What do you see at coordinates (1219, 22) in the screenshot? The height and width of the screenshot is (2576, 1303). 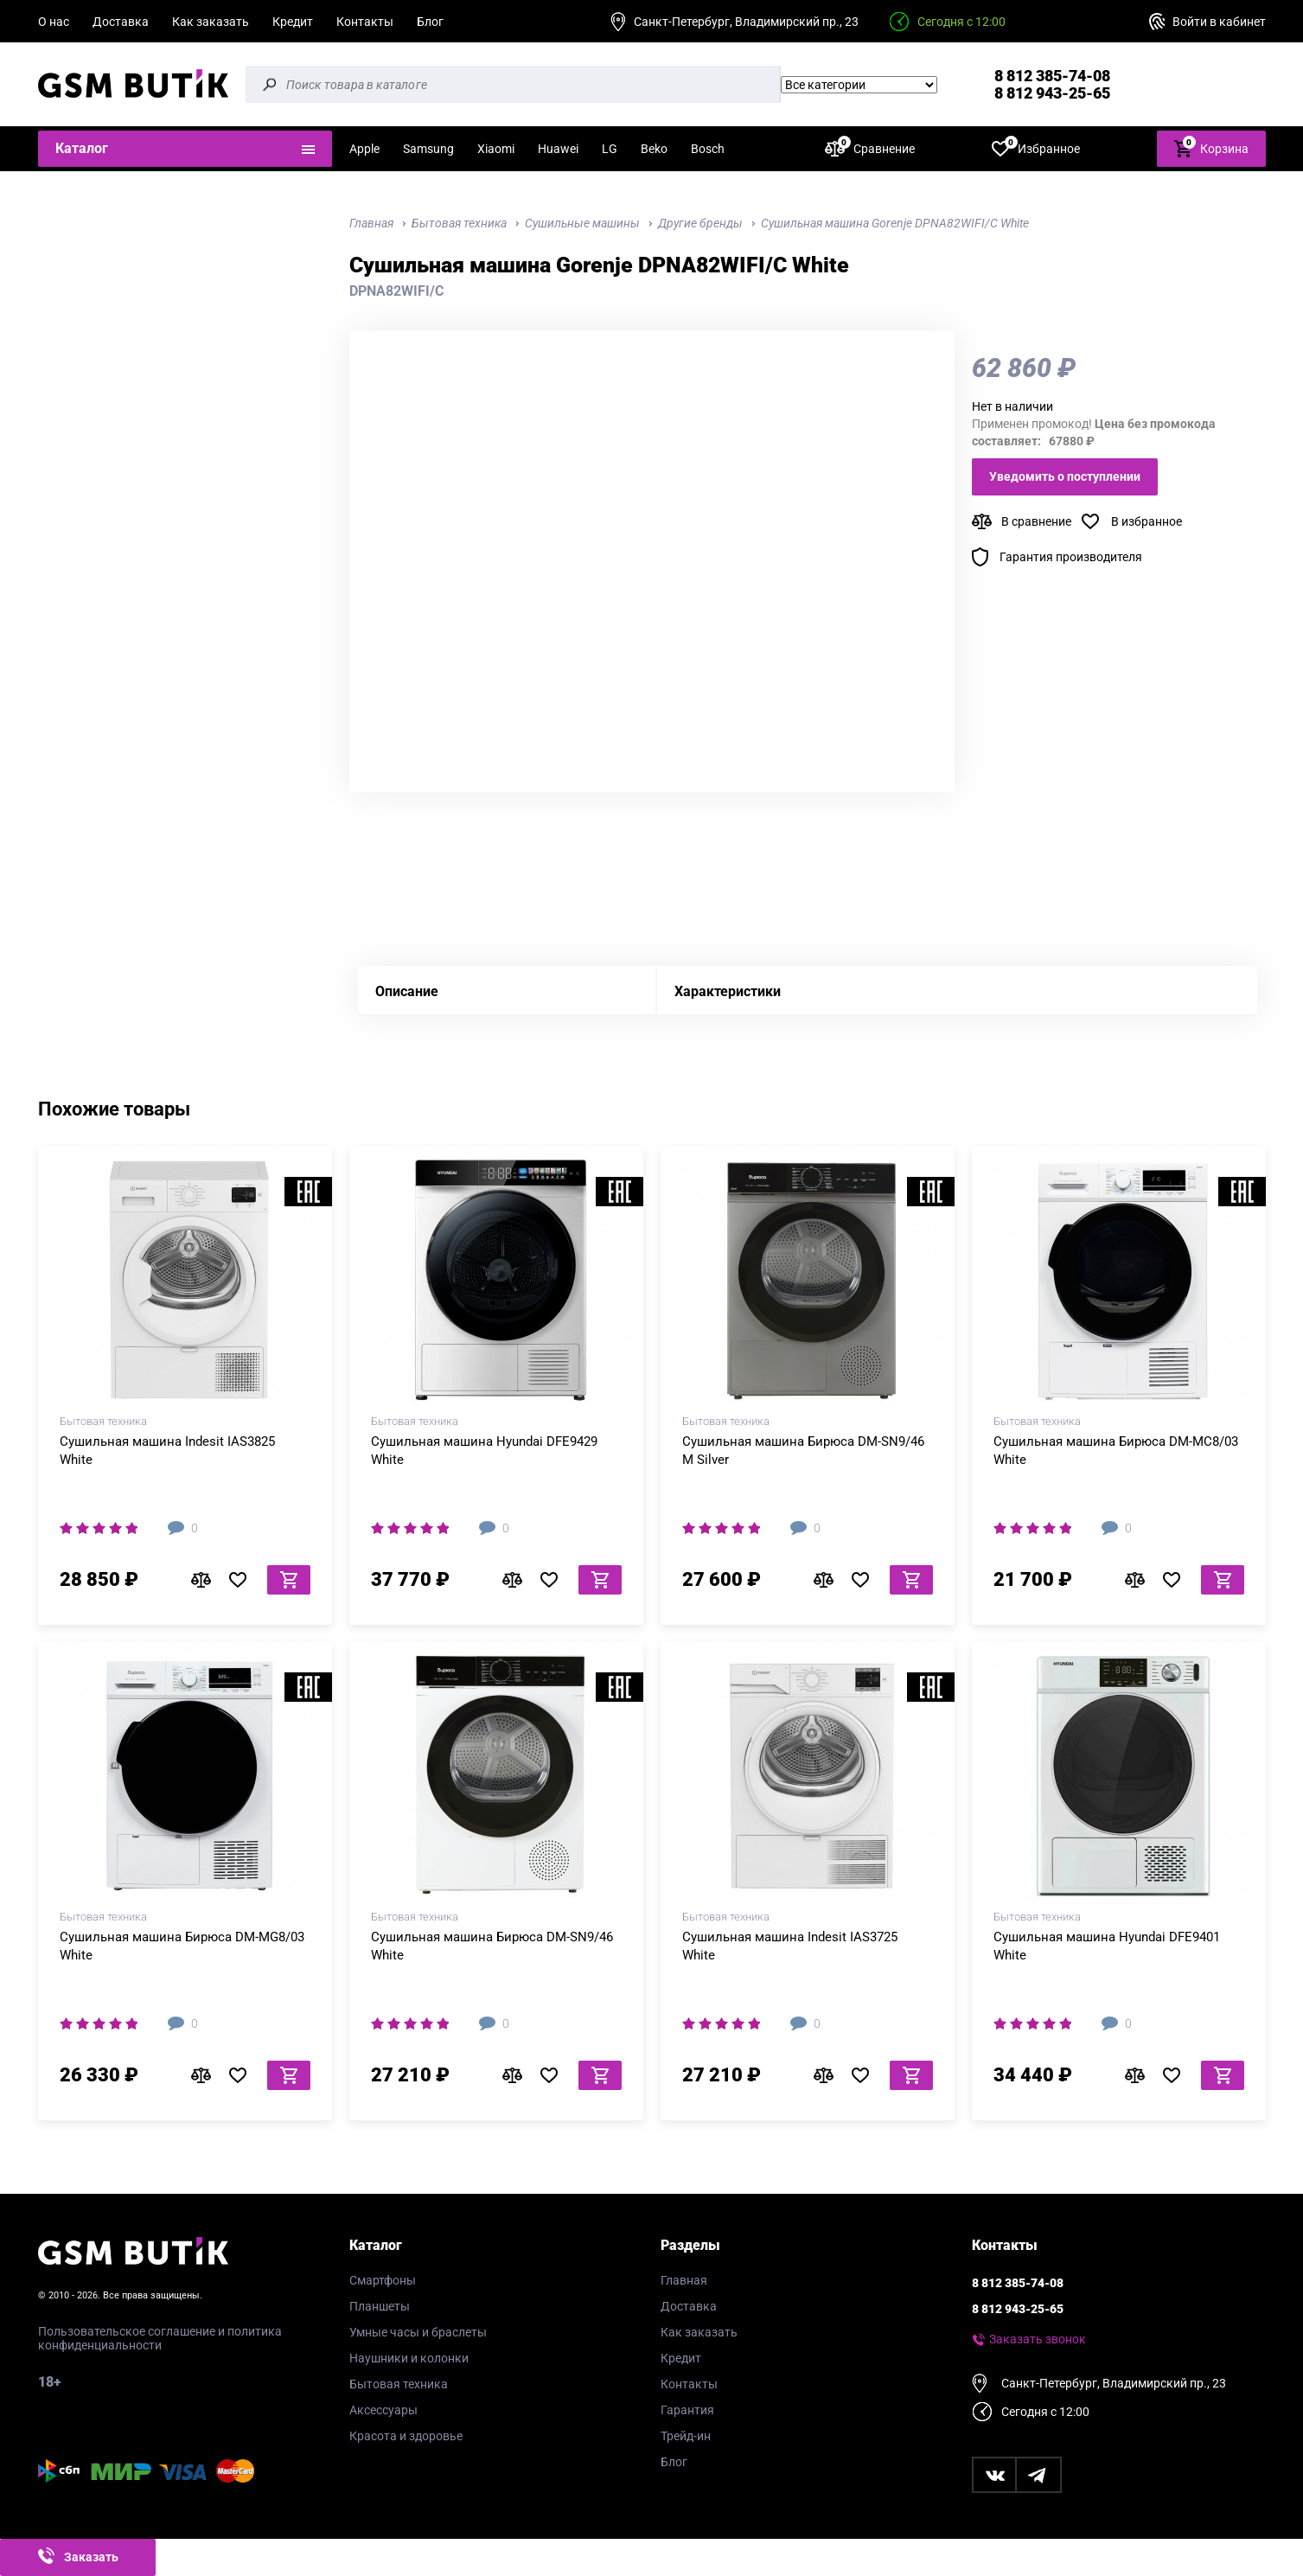 I see `Войти в кабинет` at bounding box center [1219, 22].